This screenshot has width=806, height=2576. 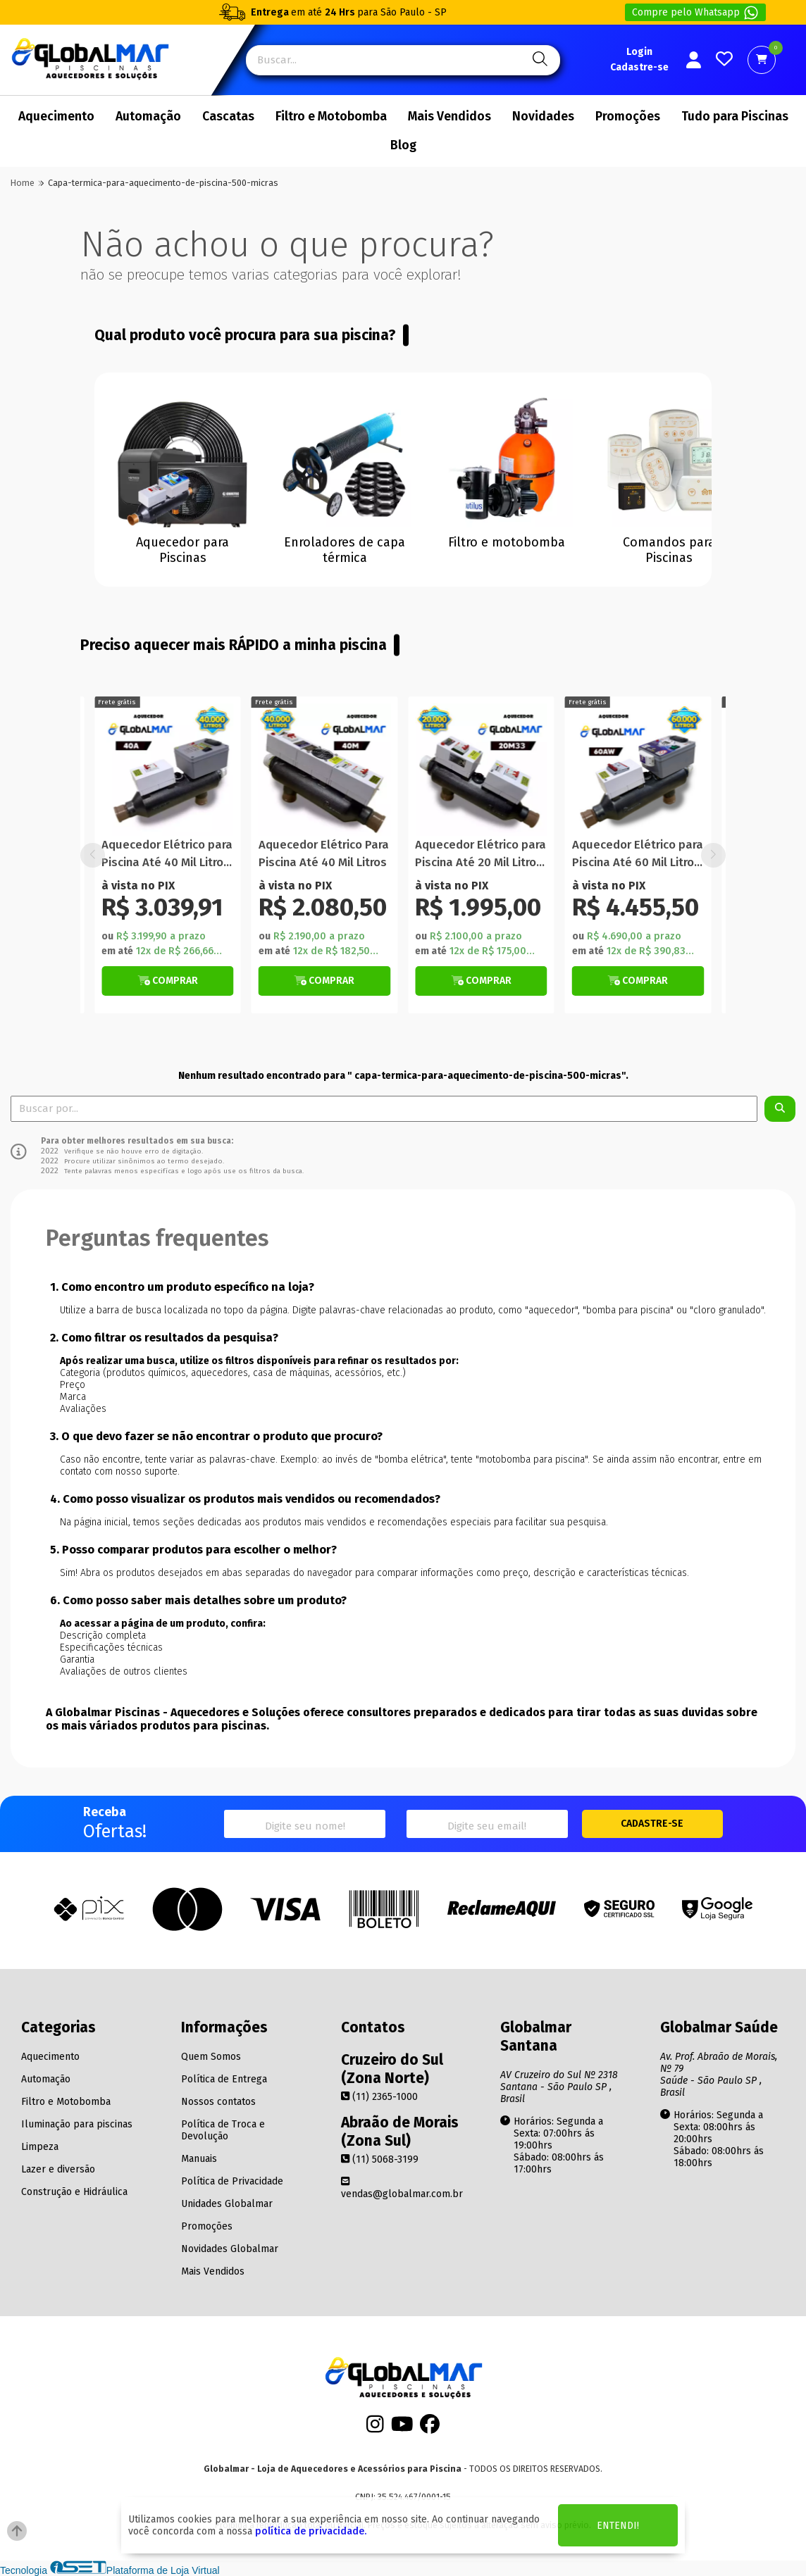 I want to click on 3. O que devo fazer se não encontrar o produto que procuro?, so click(x=216, y=1436).